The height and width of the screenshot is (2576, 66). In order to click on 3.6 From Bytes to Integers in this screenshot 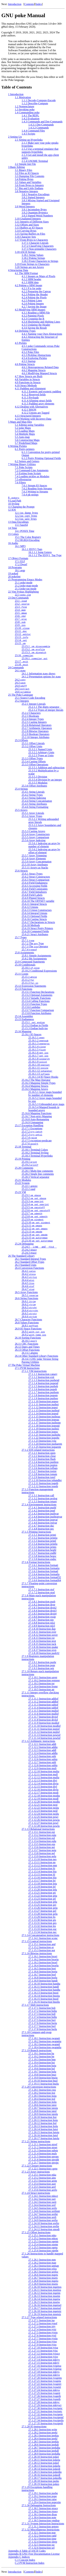, I will do `click(29, 185)`.